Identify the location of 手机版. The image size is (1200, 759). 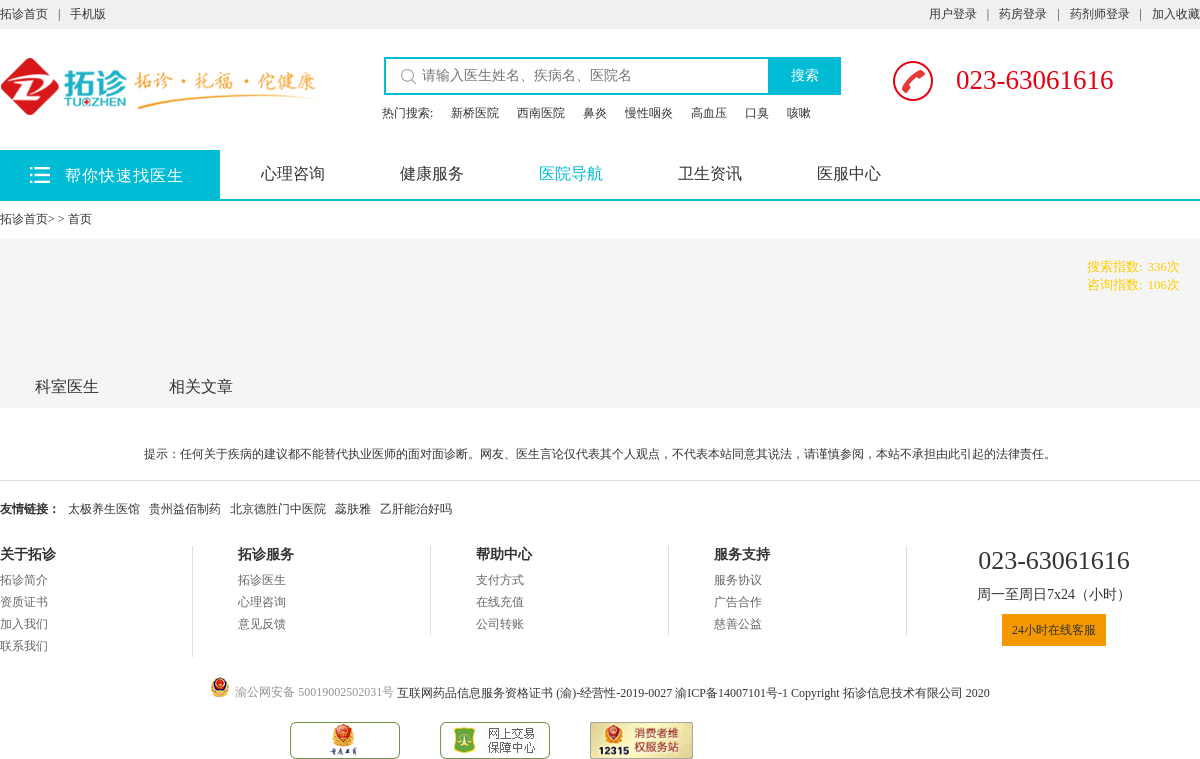
(88, 14).